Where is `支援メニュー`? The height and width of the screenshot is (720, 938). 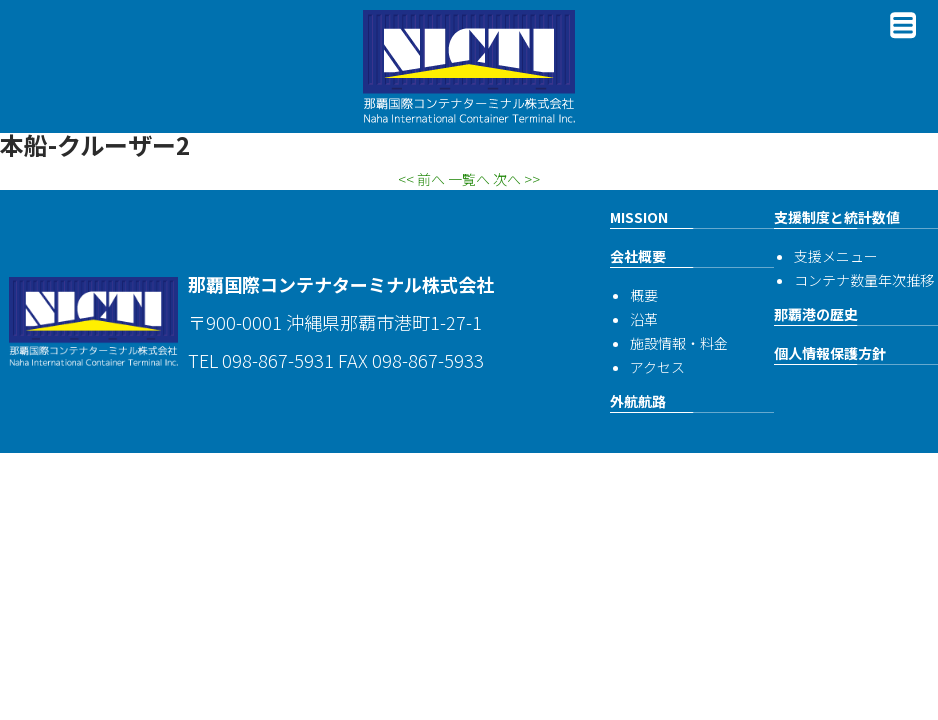 支援メニュー is located at coordinates (836, 256).